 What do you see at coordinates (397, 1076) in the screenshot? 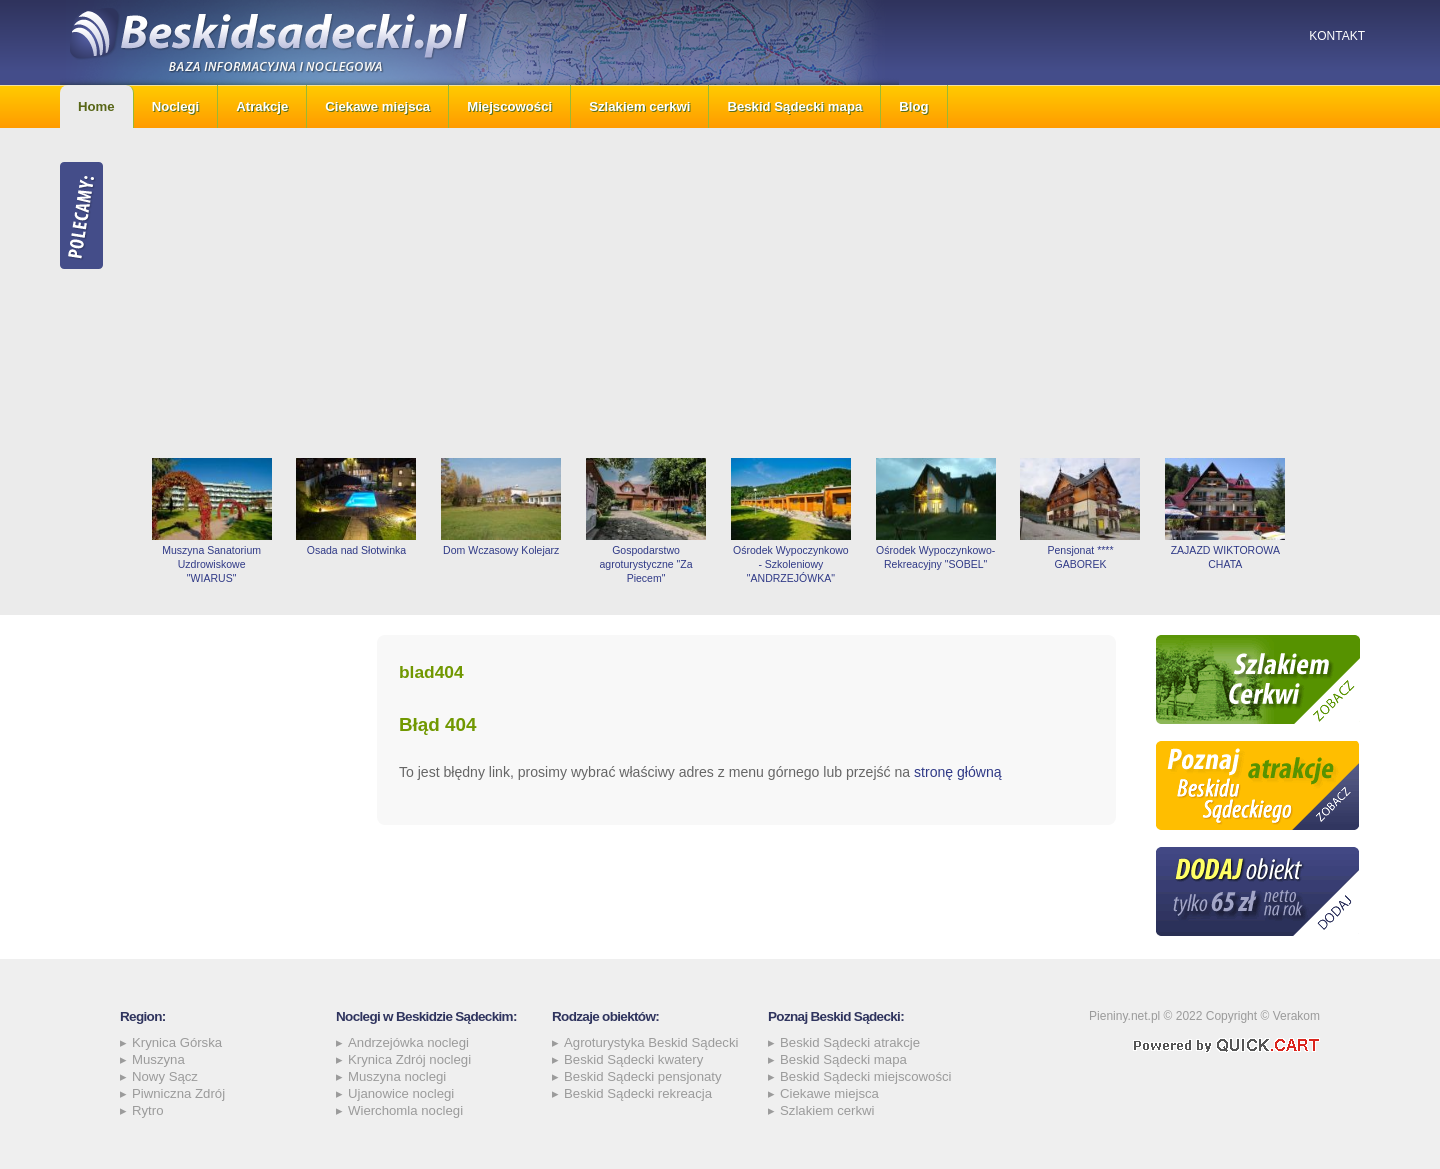
I see `Muszyna noclegi` at bounding box center [397, 1076].